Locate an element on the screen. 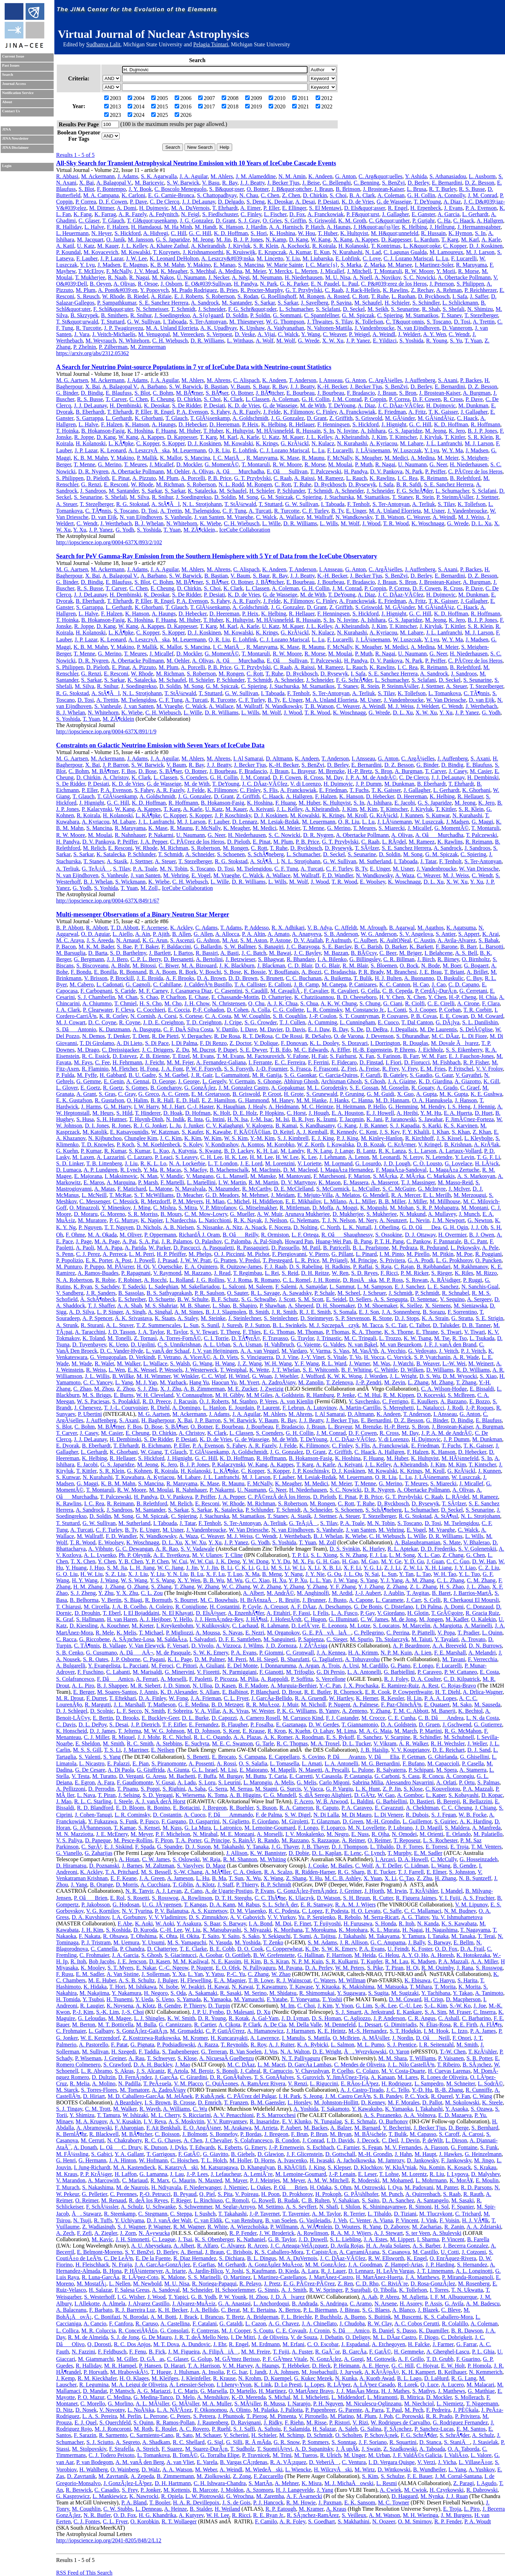  C. S. Unnikrishnan is located at coordinates (179, 1344).